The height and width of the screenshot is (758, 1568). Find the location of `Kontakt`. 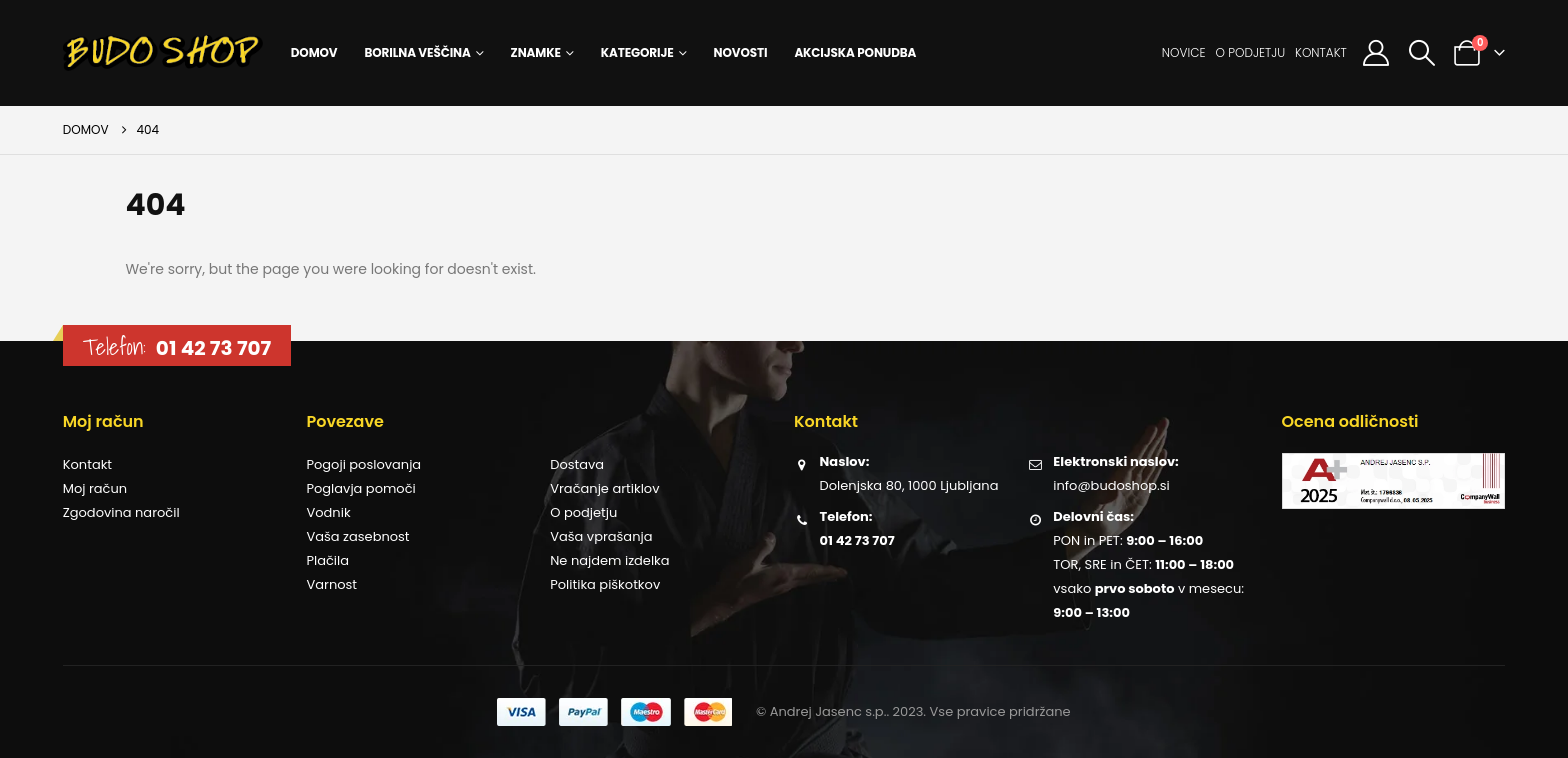

Kontakt is located at coordinates (1321, 52).